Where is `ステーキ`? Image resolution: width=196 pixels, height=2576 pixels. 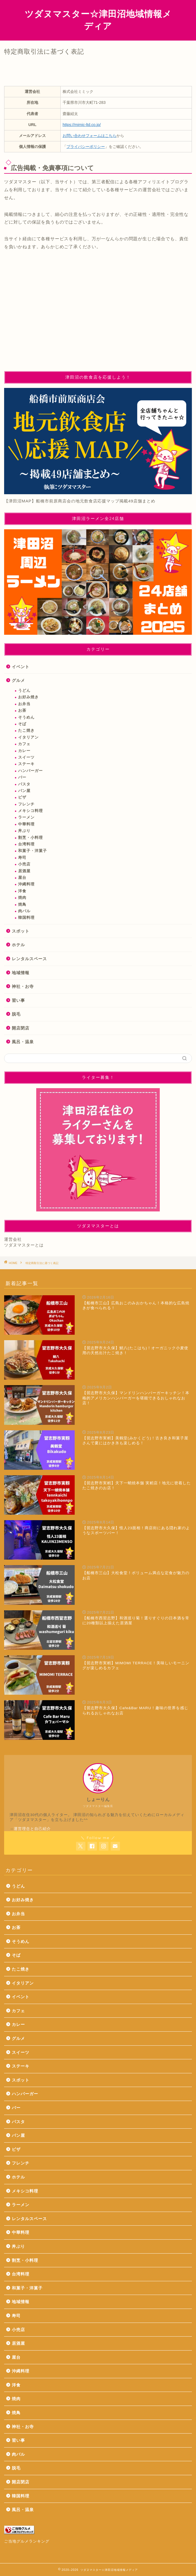 ステーキ is located at coordinates (26, 764).